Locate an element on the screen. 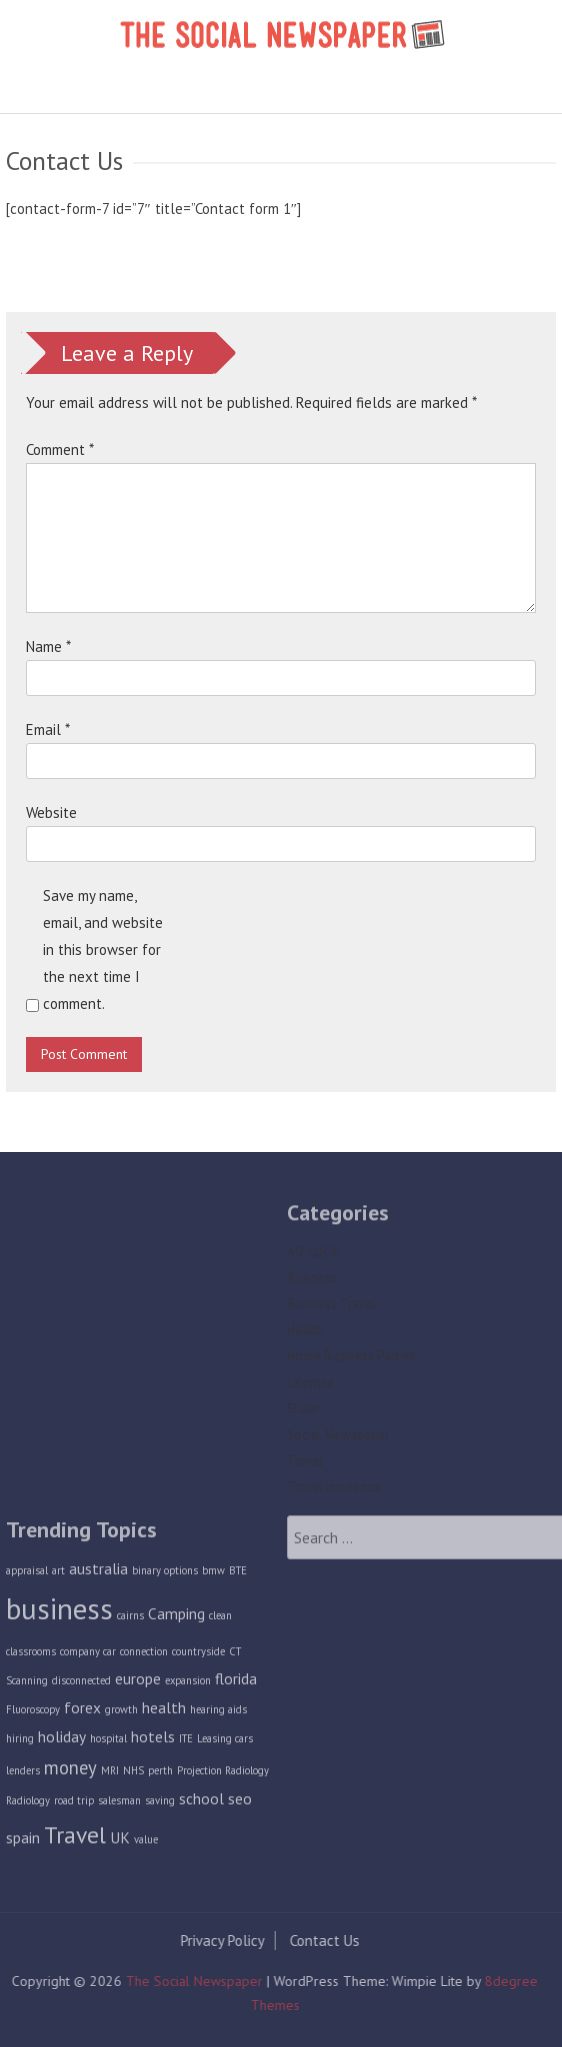 This screenshot has height=2047, width=562. spain [spain (2 items)] is located at coordinates (23, 1841).